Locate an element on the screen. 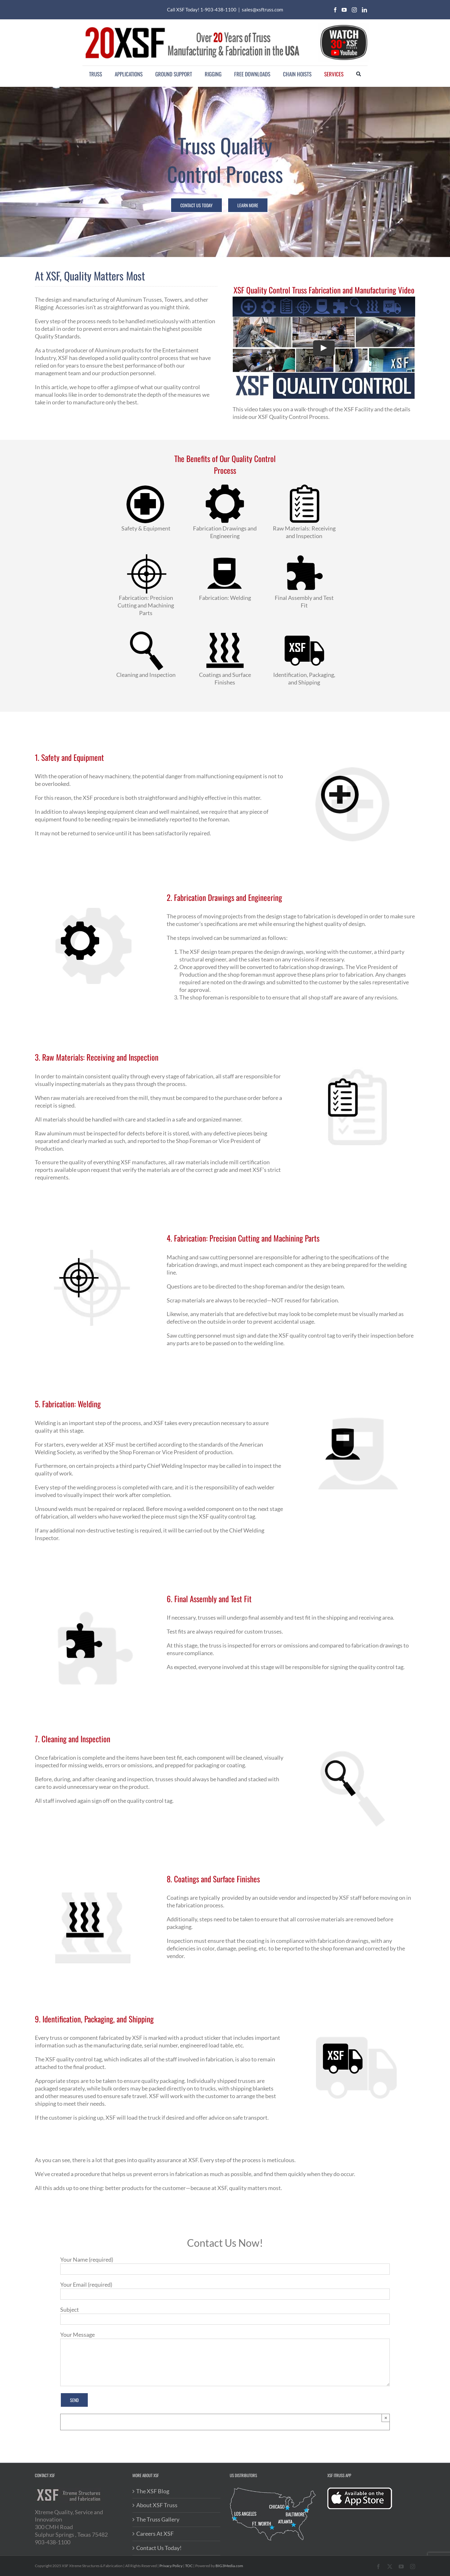 This screenshot has height=2576, width=450. [youtube-videos] is located at coordinates (343, 25).